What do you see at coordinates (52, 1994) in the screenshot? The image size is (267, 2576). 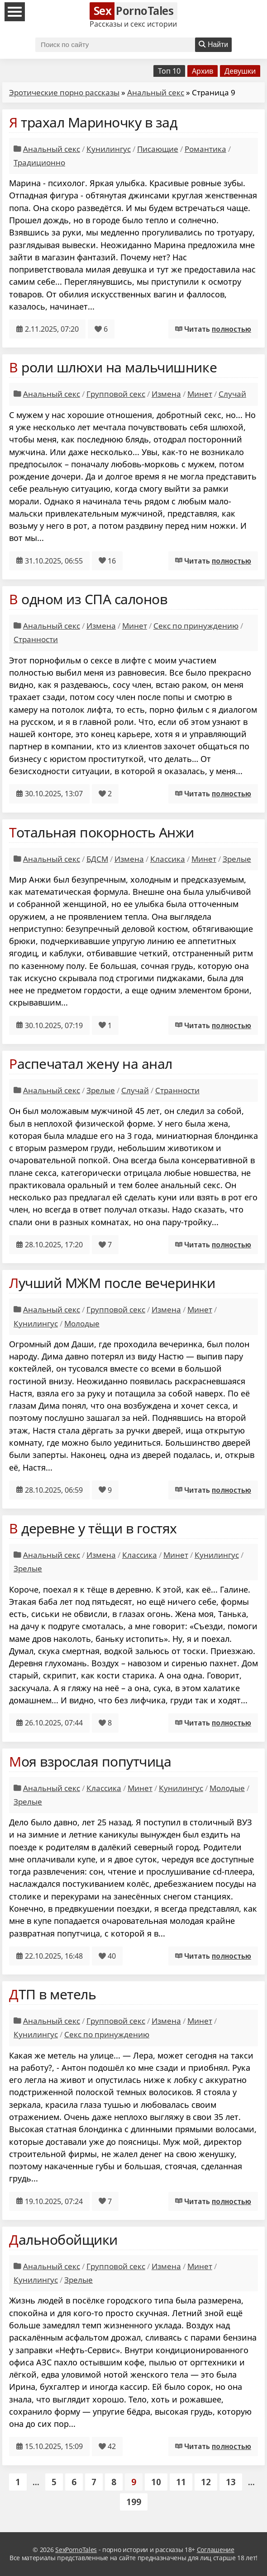 I see `ДТП в метель` at bounding box center [52, 1994].